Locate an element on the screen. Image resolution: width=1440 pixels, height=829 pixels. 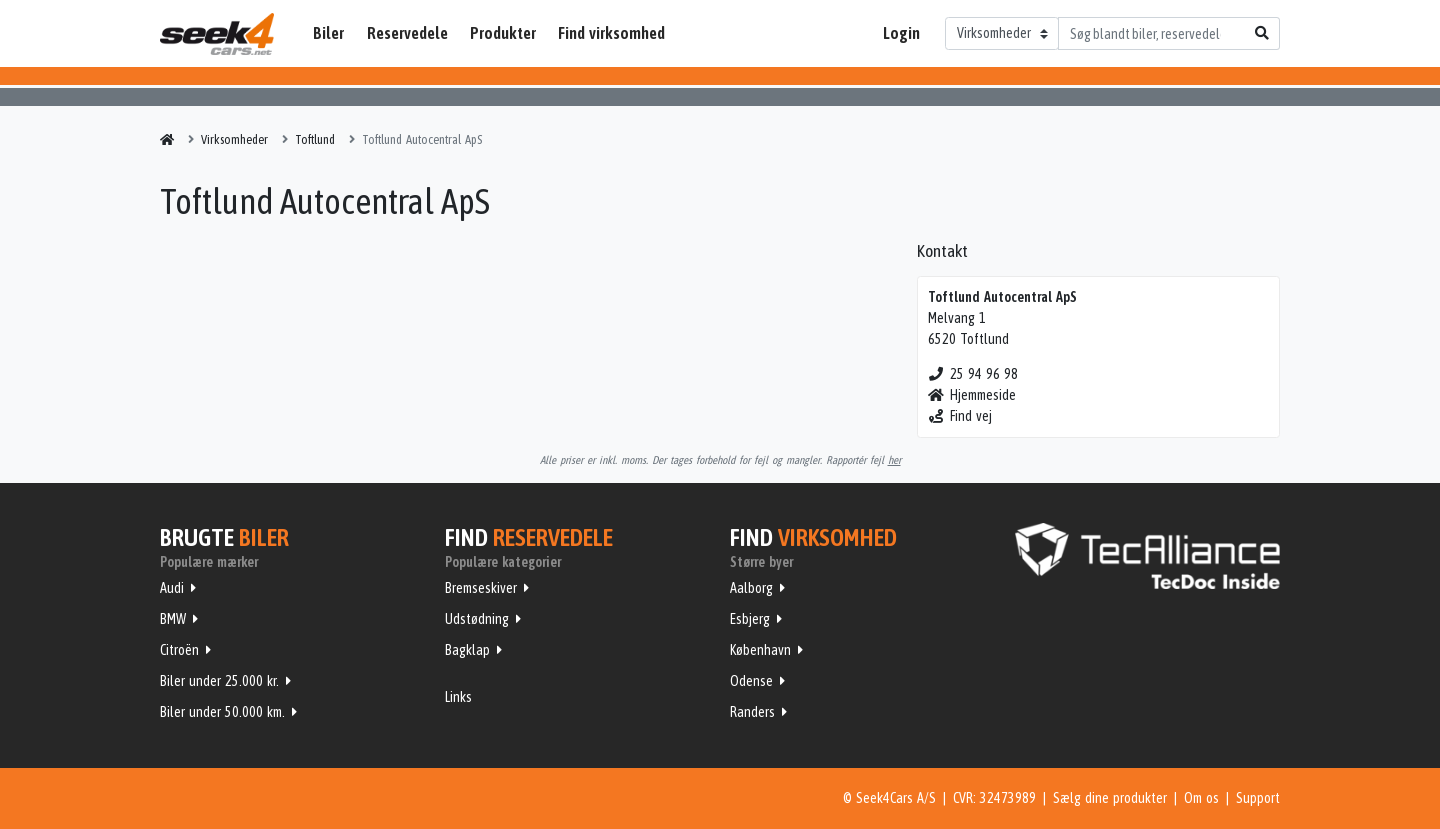
Biler is located at coordinates (328, 33).